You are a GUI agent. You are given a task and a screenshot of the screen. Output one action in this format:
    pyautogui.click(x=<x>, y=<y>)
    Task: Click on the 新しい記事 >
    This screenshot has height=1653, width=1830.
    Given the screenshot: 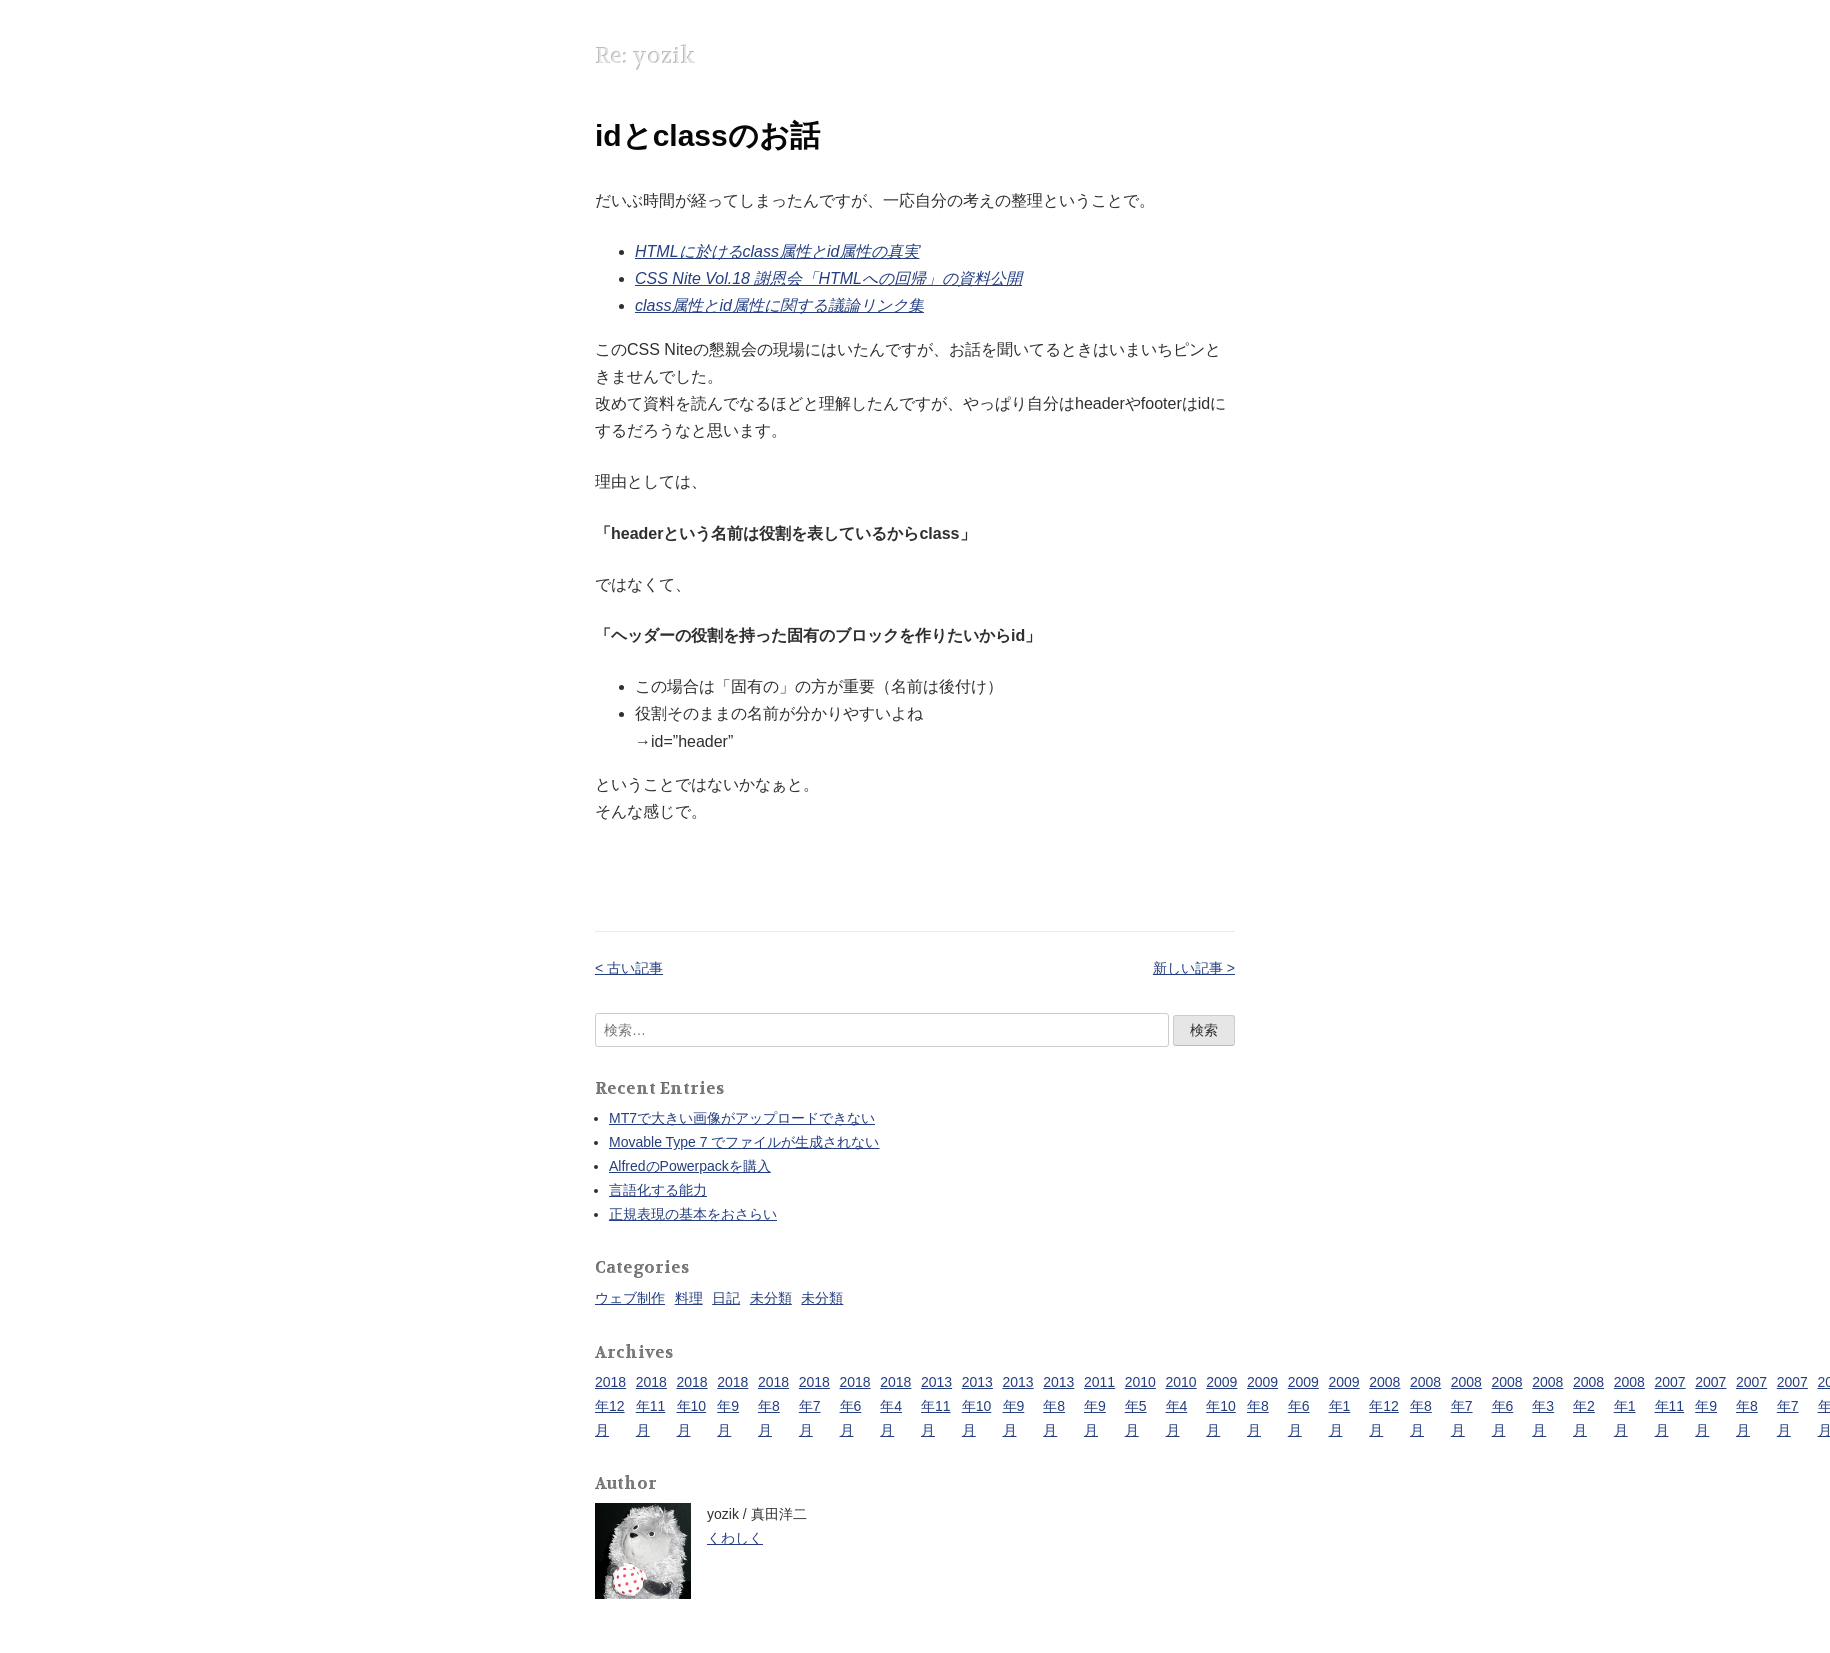 What is the action you would take?
    pyautogui.click(x=1194, y=968)
    